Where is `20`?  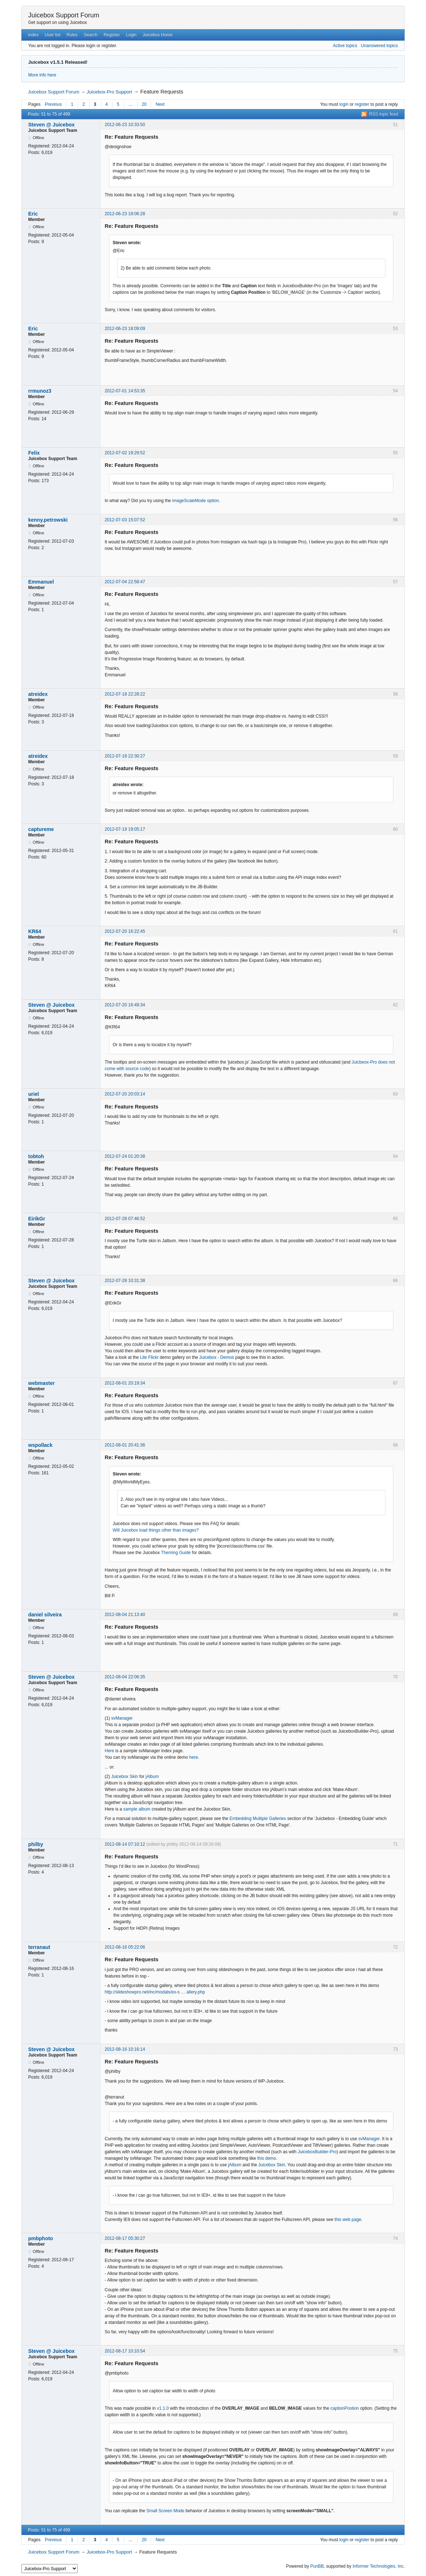 20 is located at coordinates (144, 104).